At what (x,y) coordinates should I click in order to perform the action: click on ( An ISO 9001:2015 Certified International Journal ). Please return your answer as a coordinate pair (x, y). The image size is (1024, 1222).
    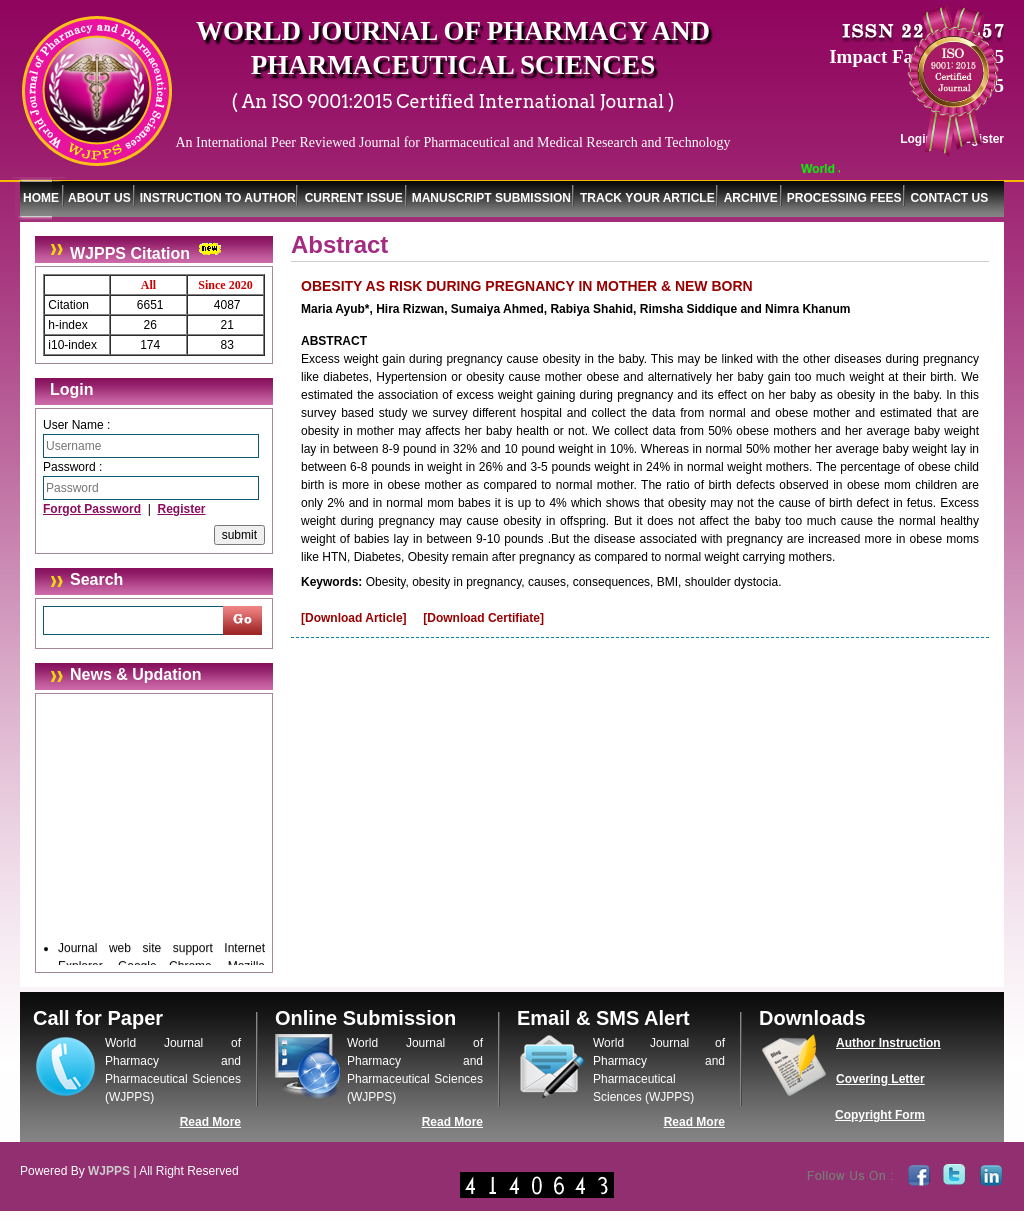
    Looking at the image, I should click on (453, 101).